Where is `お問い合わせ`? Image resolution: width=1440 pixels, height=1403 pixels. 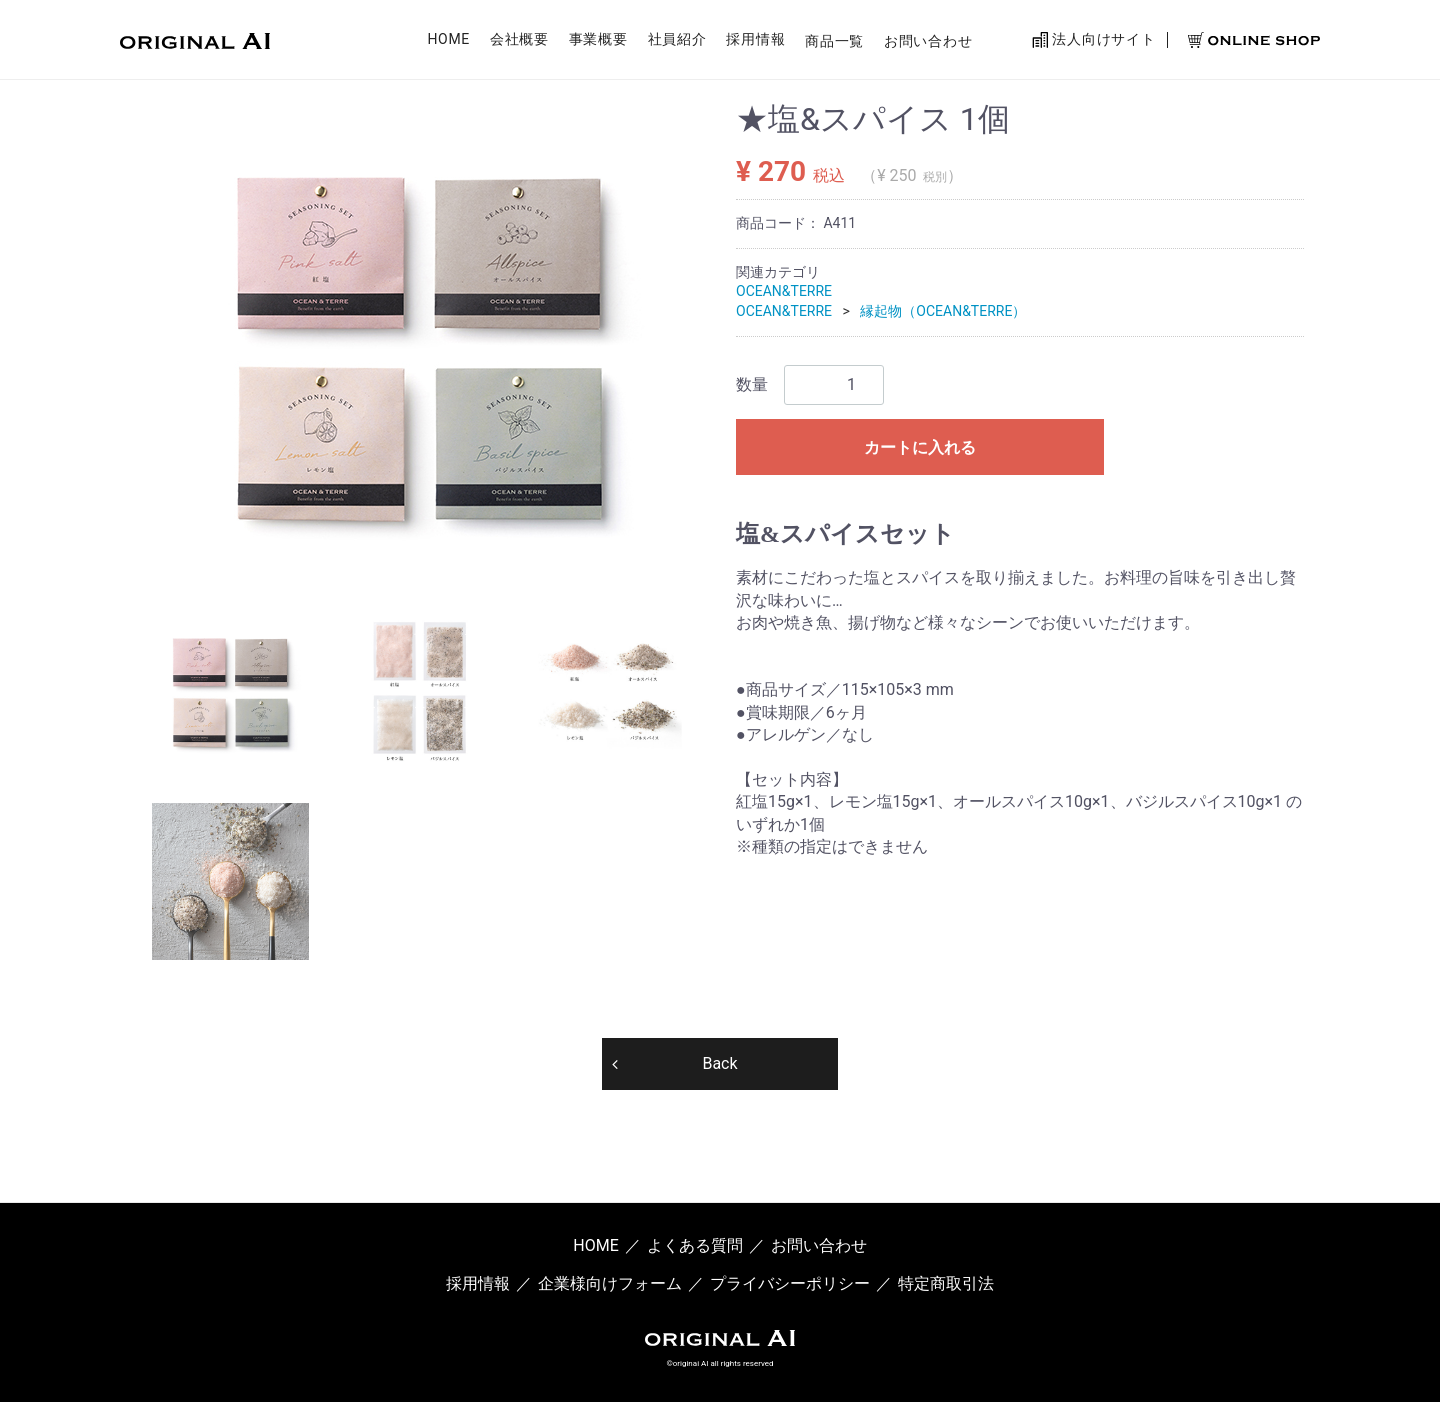 お問い合わせ is located at coordinates (928, 43).